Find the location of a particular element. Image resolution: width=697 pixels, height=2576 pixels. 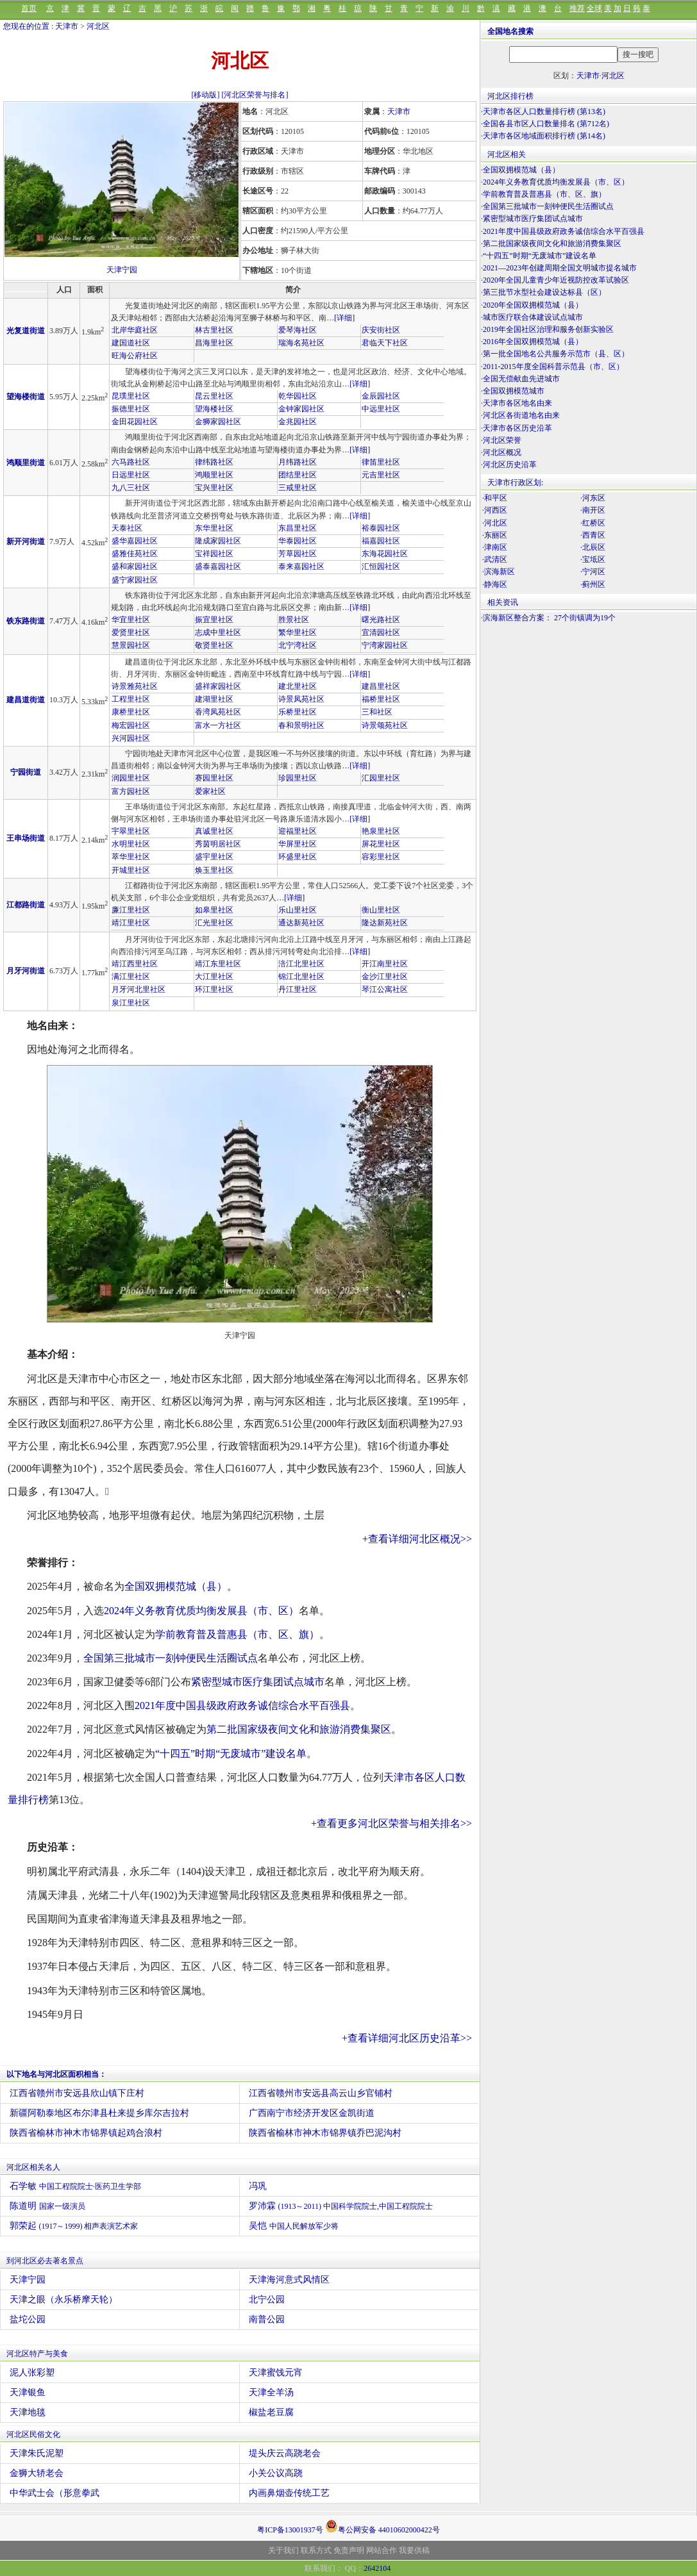

金辰园社区 is located at coordinates (381, 396).